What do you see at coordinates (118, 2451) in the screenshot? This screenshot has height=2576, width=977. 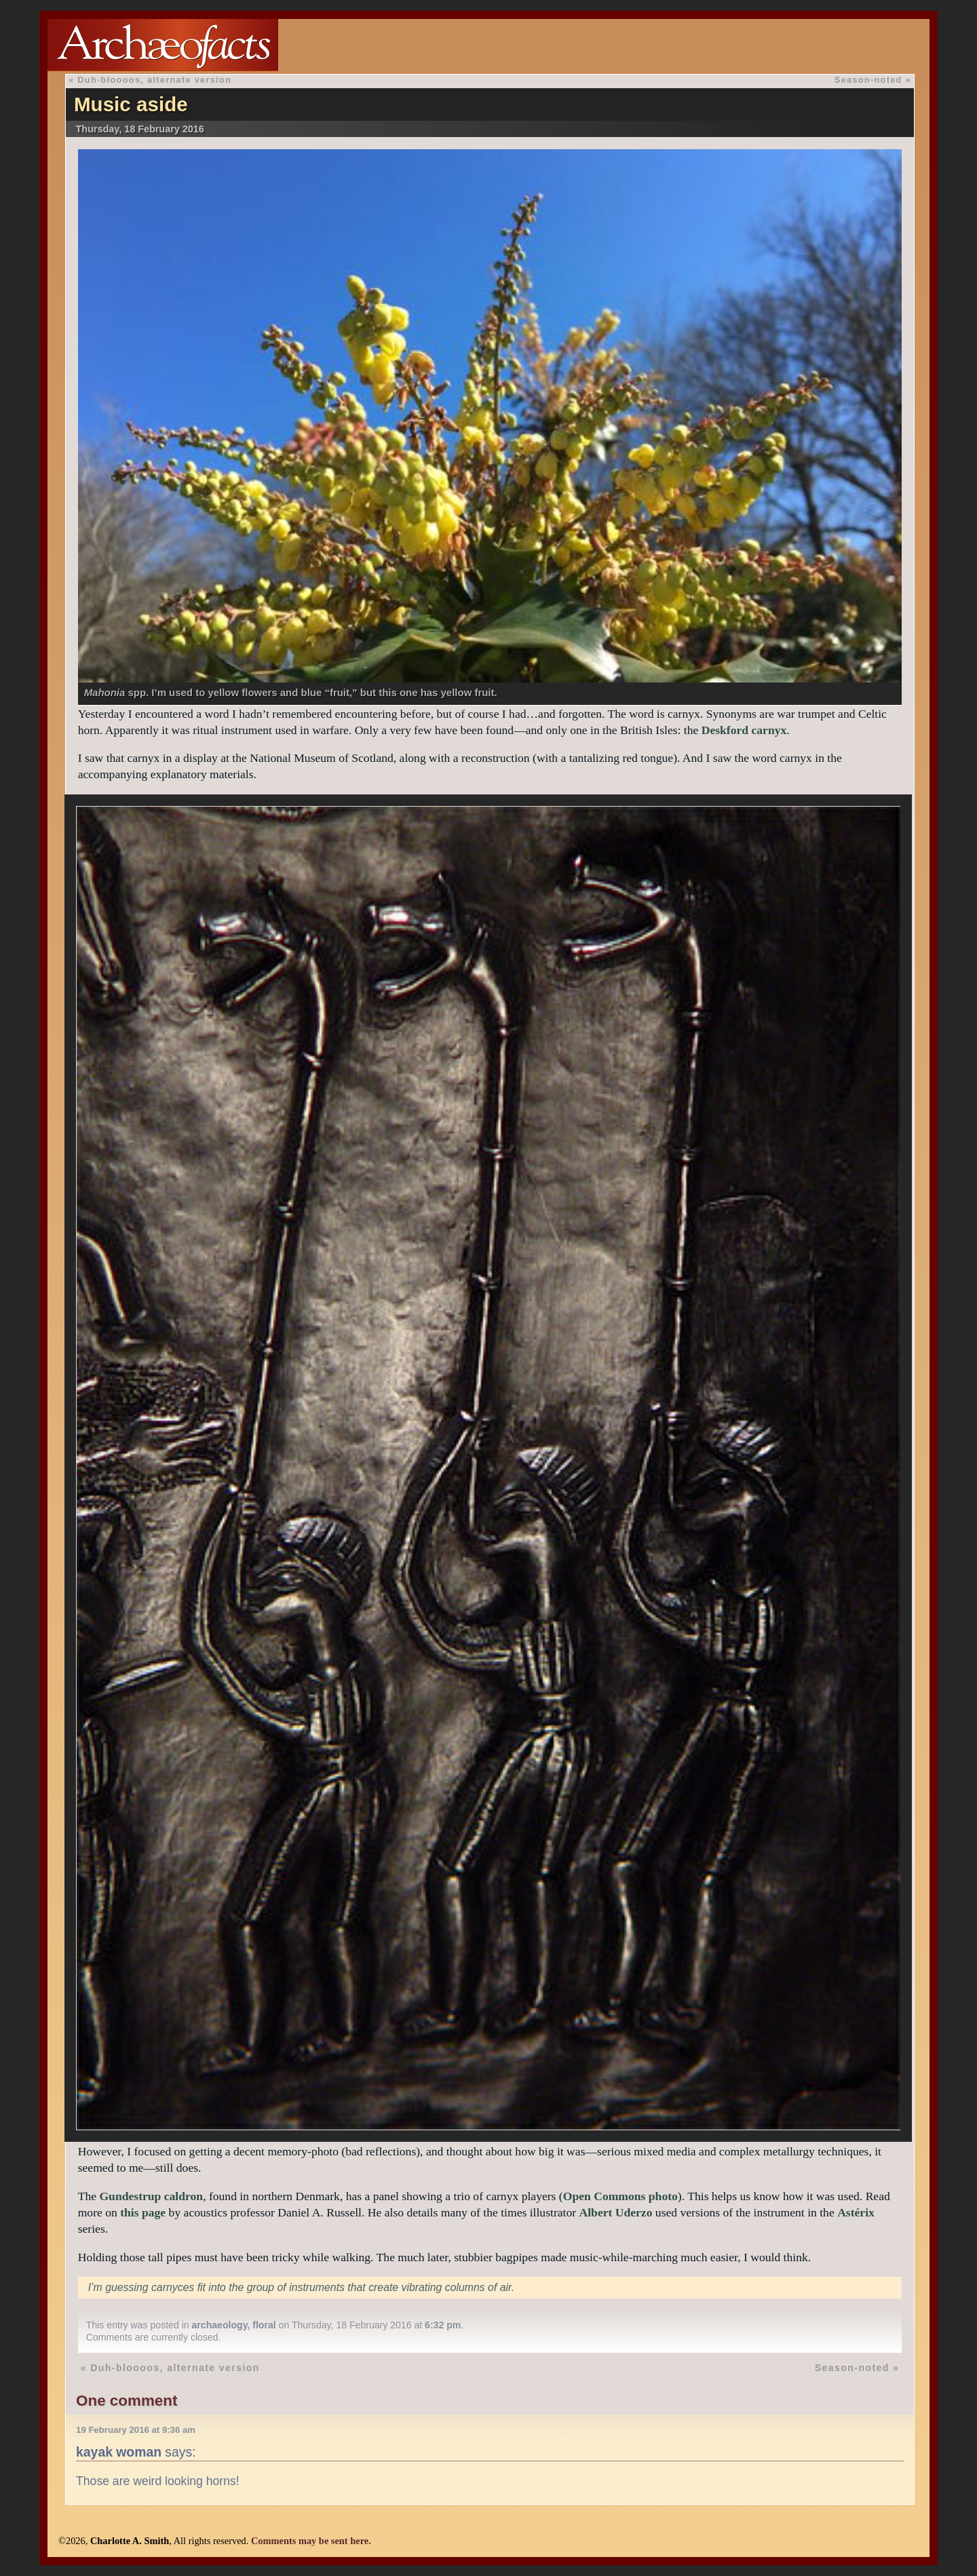 I see `kayak woman` at bounding box center [118, 2451].